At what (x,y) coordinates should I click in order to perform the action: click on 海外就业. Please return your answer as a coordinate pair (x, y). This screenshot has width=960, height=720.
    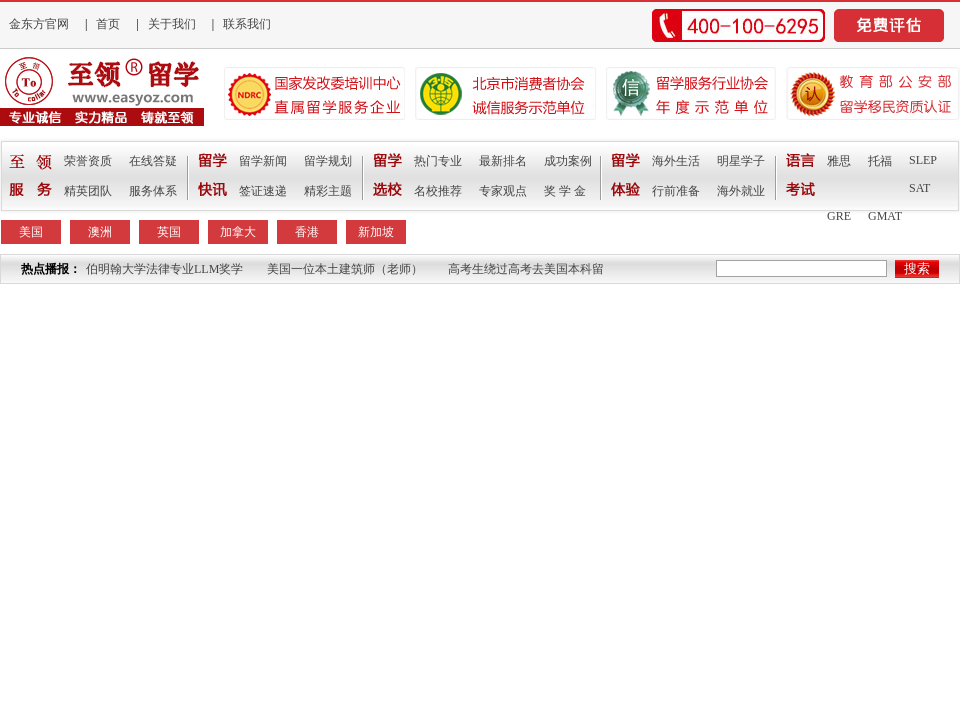
    Looking at the image, I should click on (741, 191).